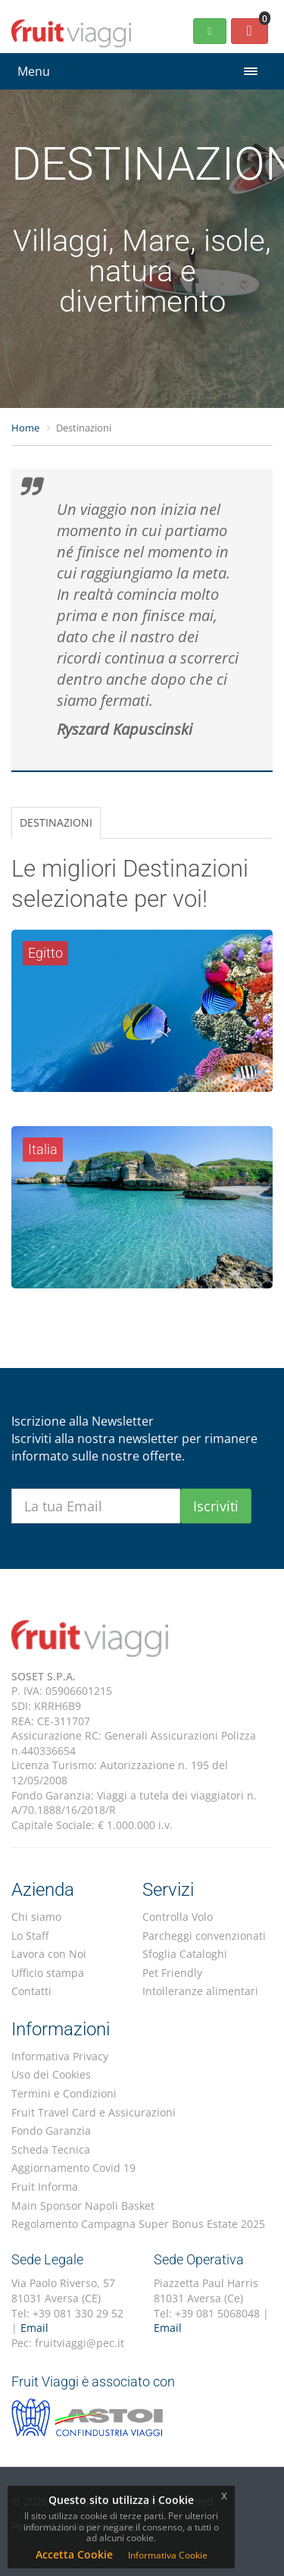 The image size is (284, 2576). What do you see at coordinates (31, 1991) in the screenshot?
I see `Contatti` at bounding box center [31, 1991].